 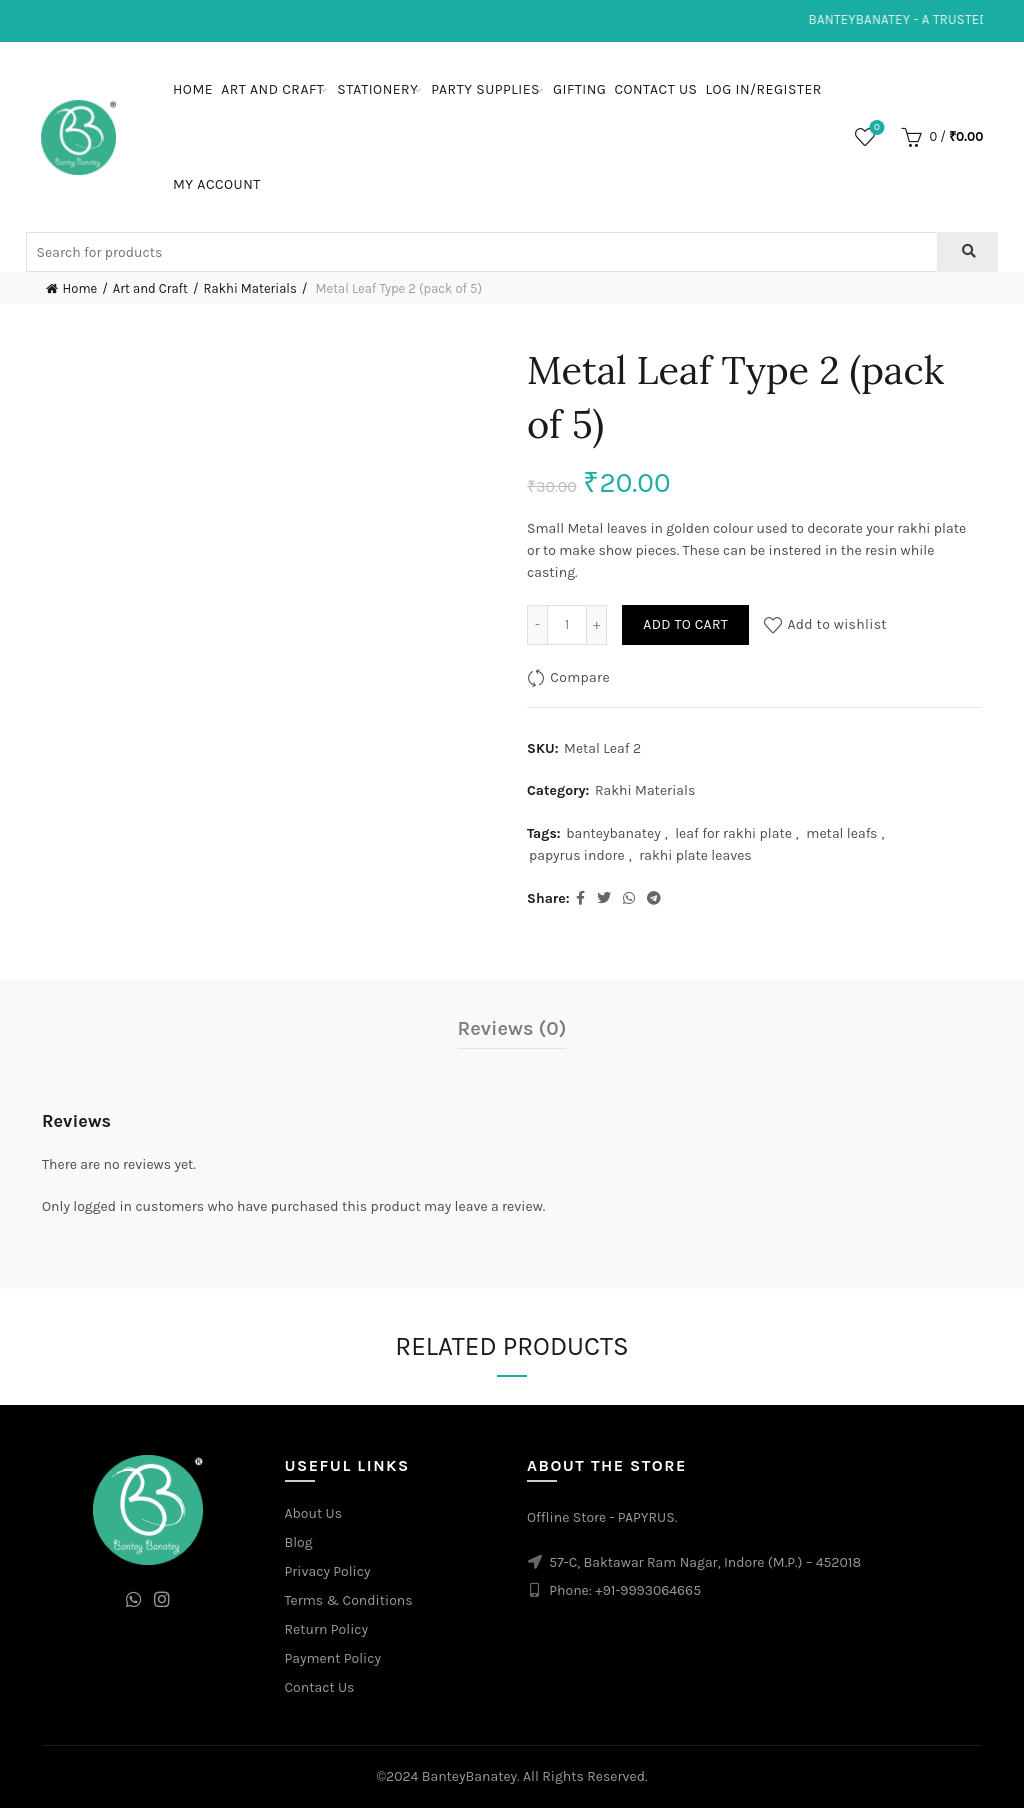 What do you see at coordinates (314, 1513) in the screenshot?
I see `About Us` at bounding box center [314, 1513].